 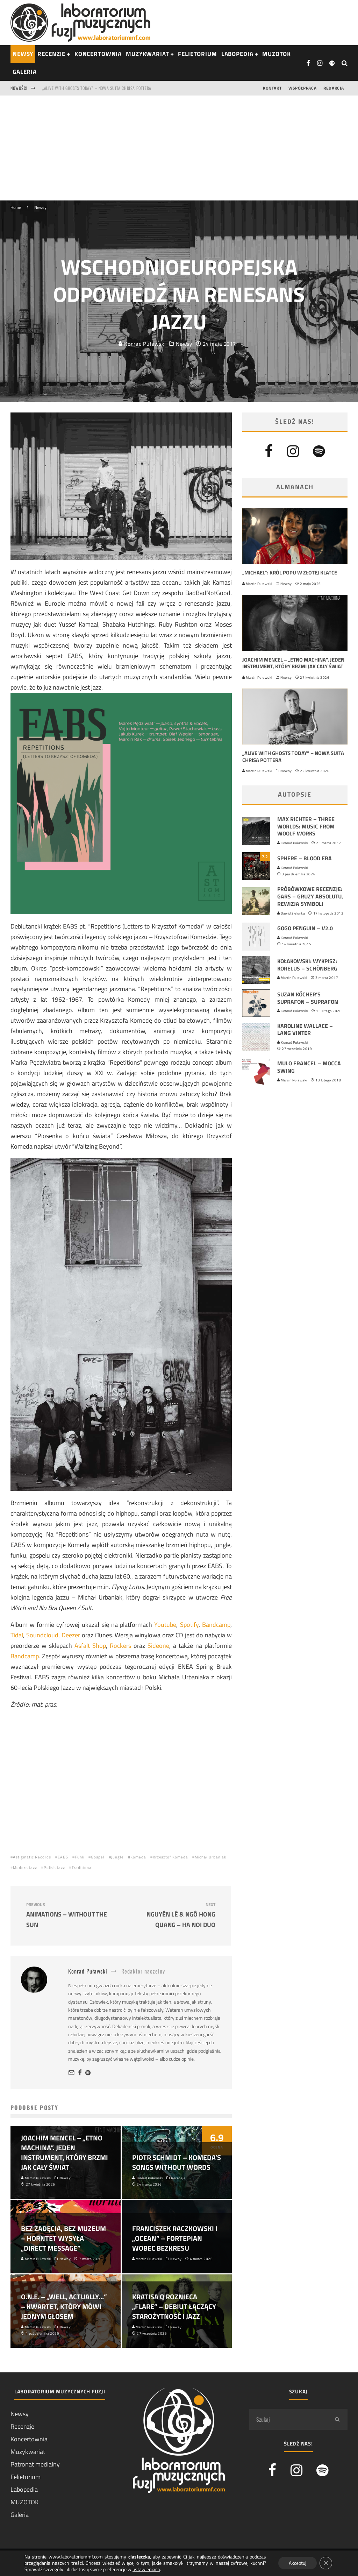 I want to click on Newsy, so click(x=184, y=343).